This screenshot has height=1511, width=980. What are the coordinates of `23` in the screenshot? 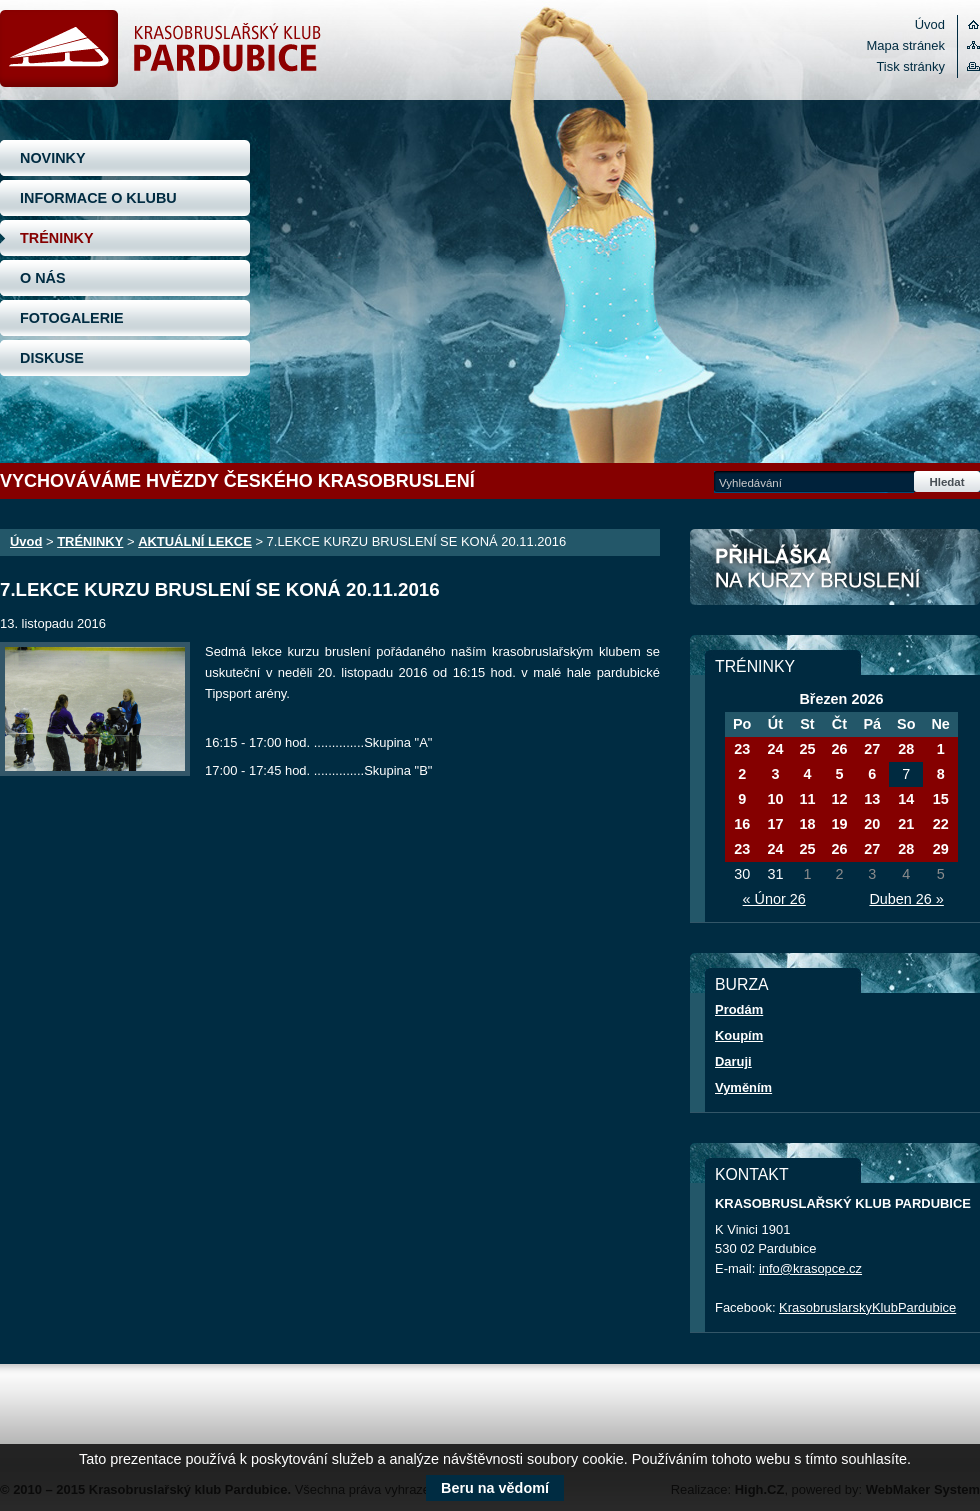 It's located at (742, 749).